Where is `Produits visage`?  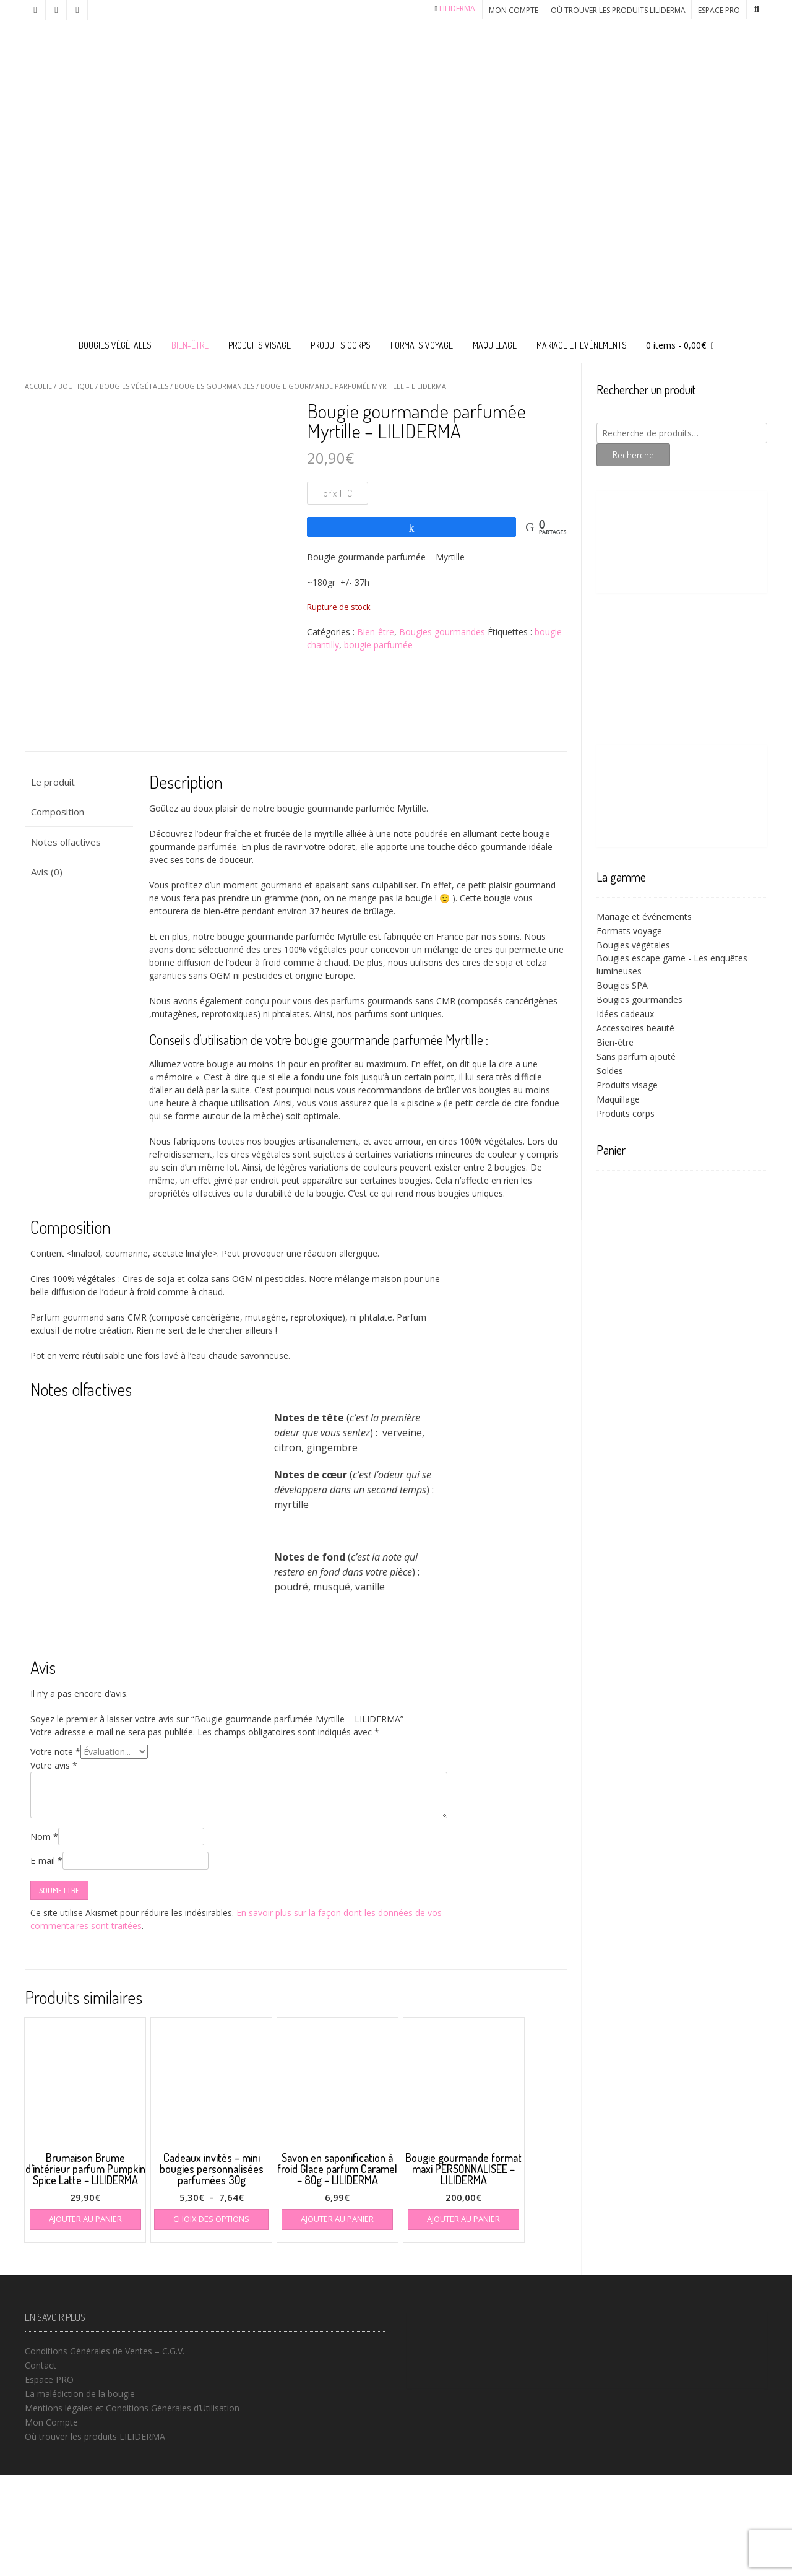
Produits visage is located at coordinates (259, 345).